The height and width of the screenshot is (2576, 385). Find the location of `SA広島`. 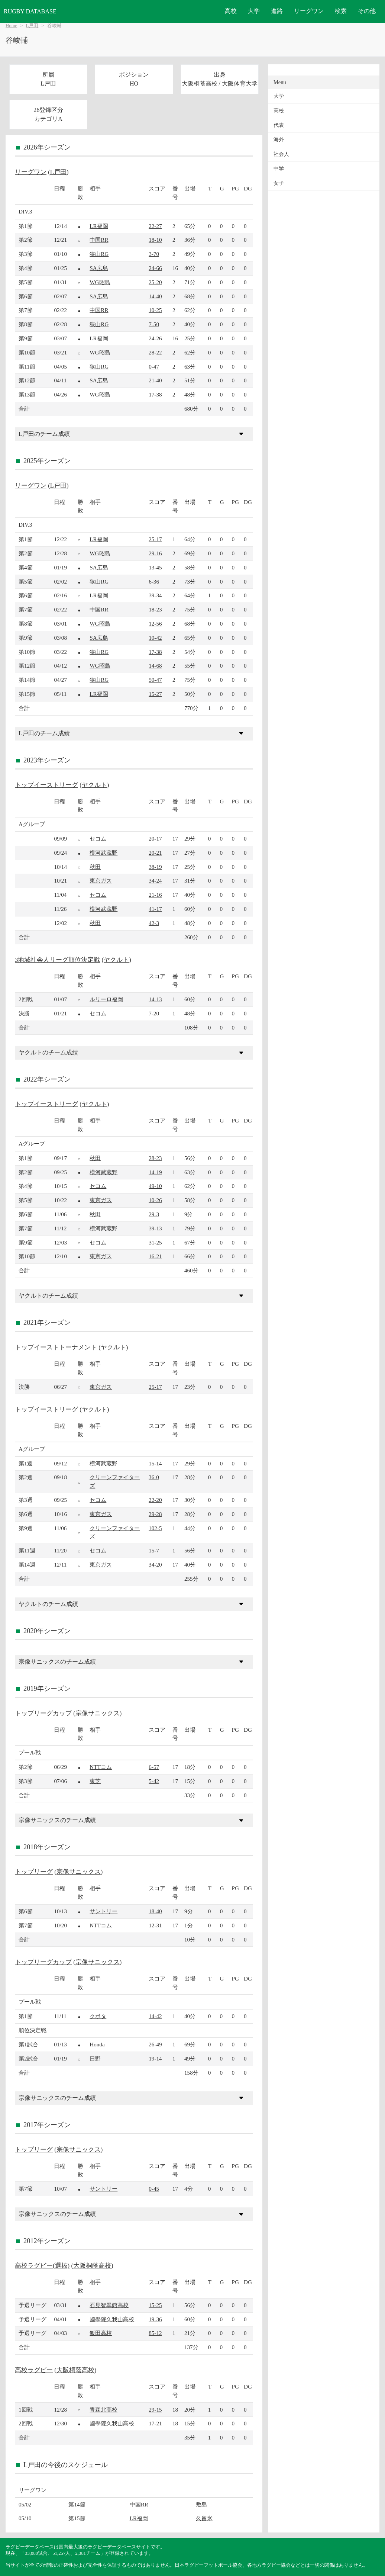

SA広島 is located at coordinates (99, 268).